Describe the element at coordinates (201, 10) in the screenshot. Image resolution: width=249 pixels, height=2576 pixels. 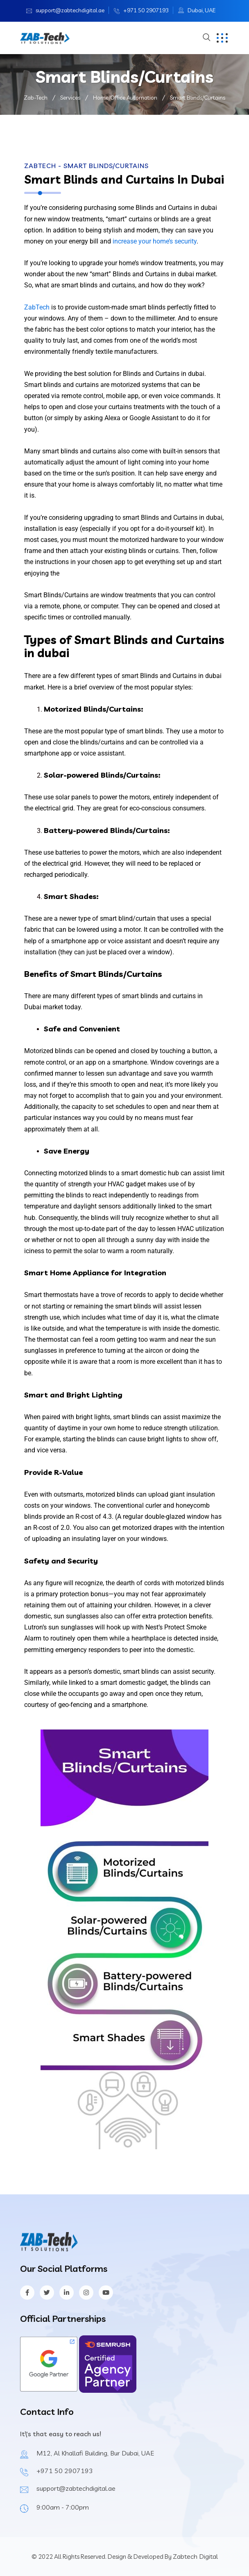
I see `Dubai, UAE` at that location.